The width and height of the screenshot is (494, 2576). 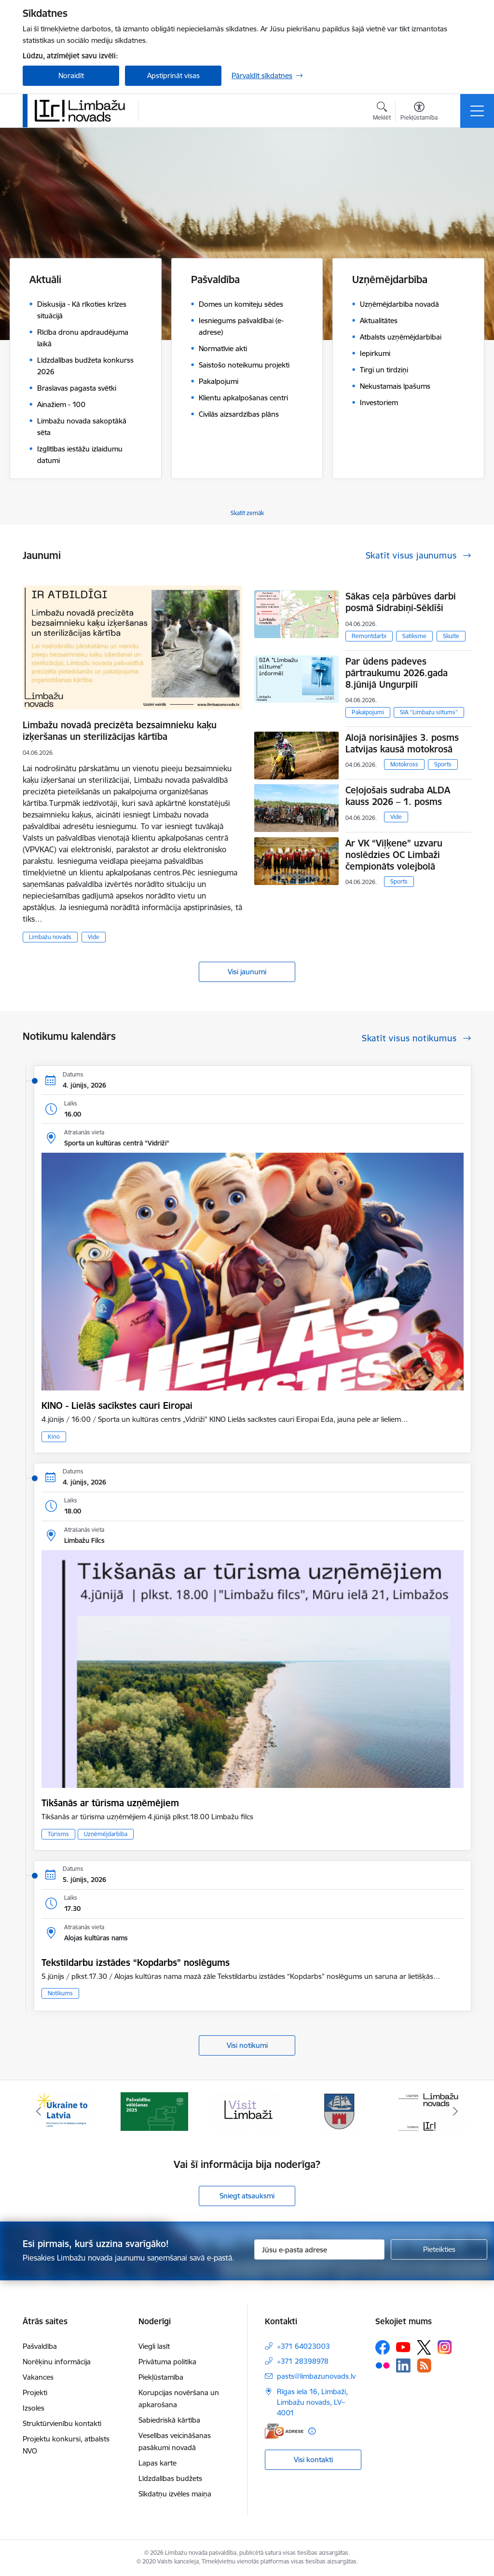 What do you see at coordinates (382, 112) in the screenshot?
I see `[Atvērt meklēšanas modālu]` at bounding box center [382, 112].